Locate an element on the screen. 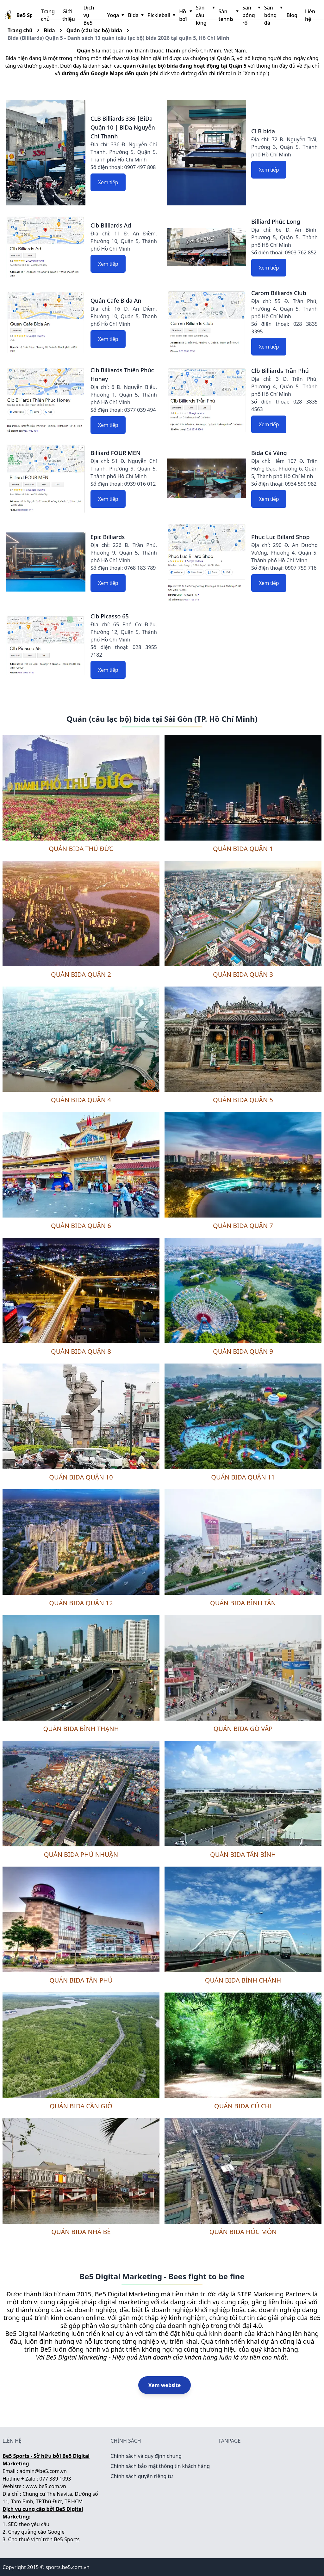 The height and width of the screenshot is (2576, 324). Clb Billiards Trần Phú is located at coordinates (280, 370).